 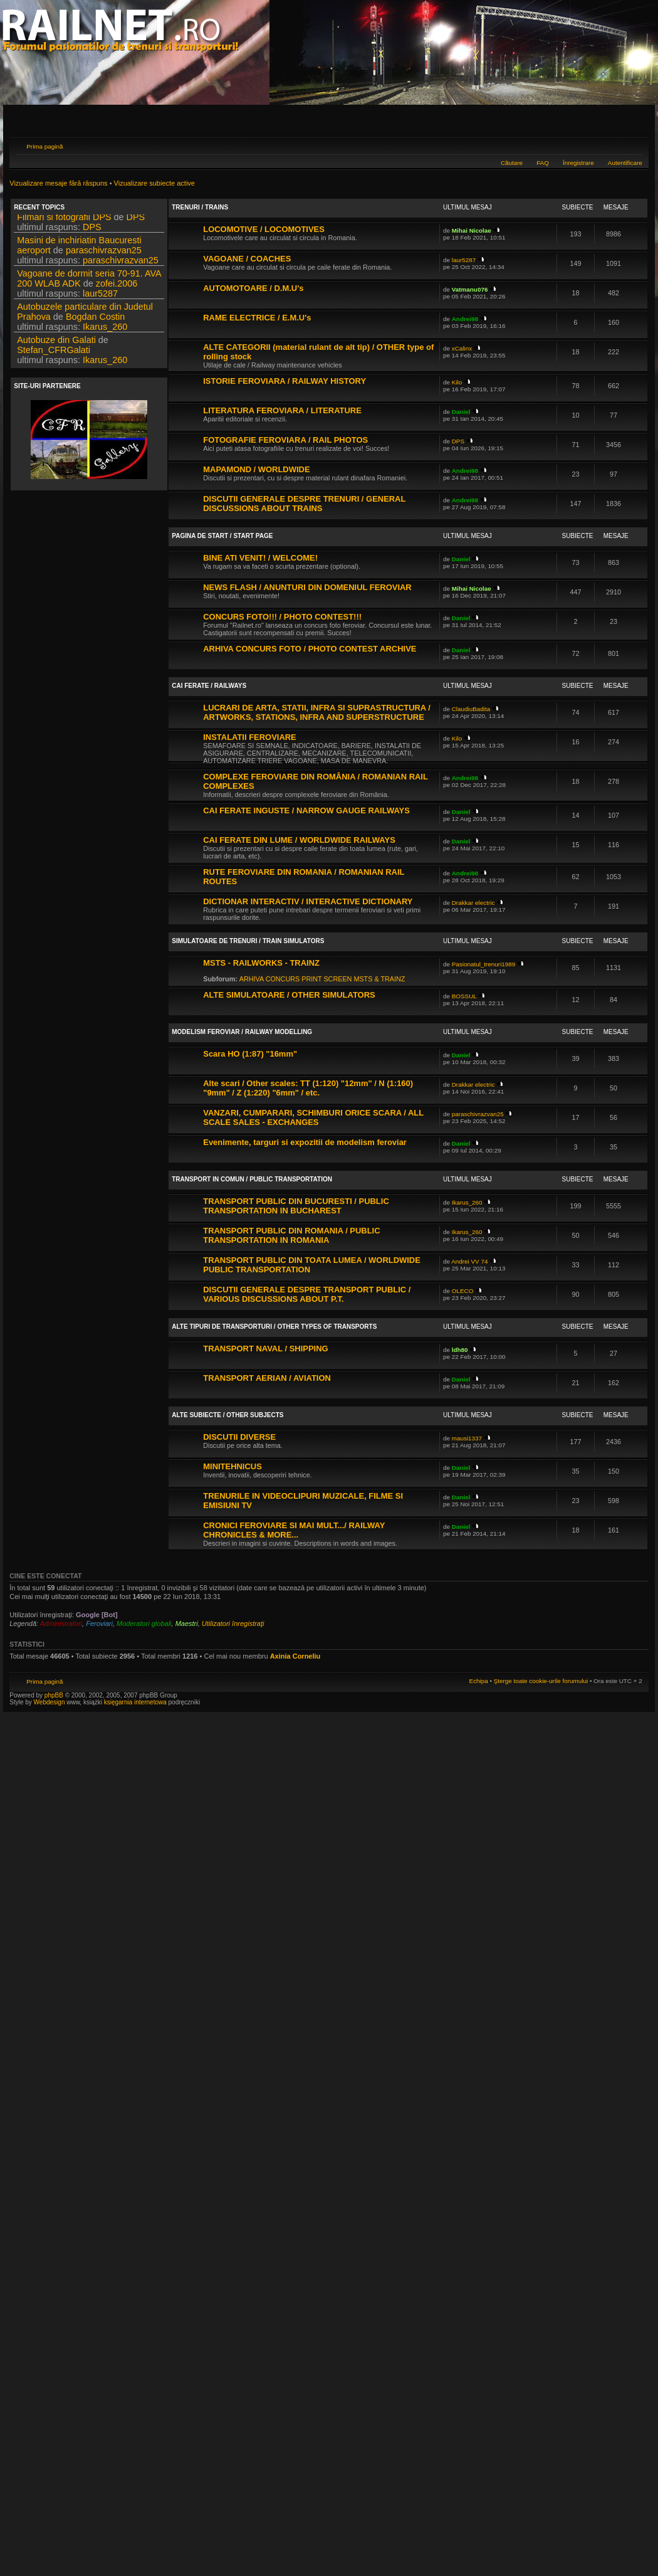 I want to click on Administratori, so click(x=61, y=1623).